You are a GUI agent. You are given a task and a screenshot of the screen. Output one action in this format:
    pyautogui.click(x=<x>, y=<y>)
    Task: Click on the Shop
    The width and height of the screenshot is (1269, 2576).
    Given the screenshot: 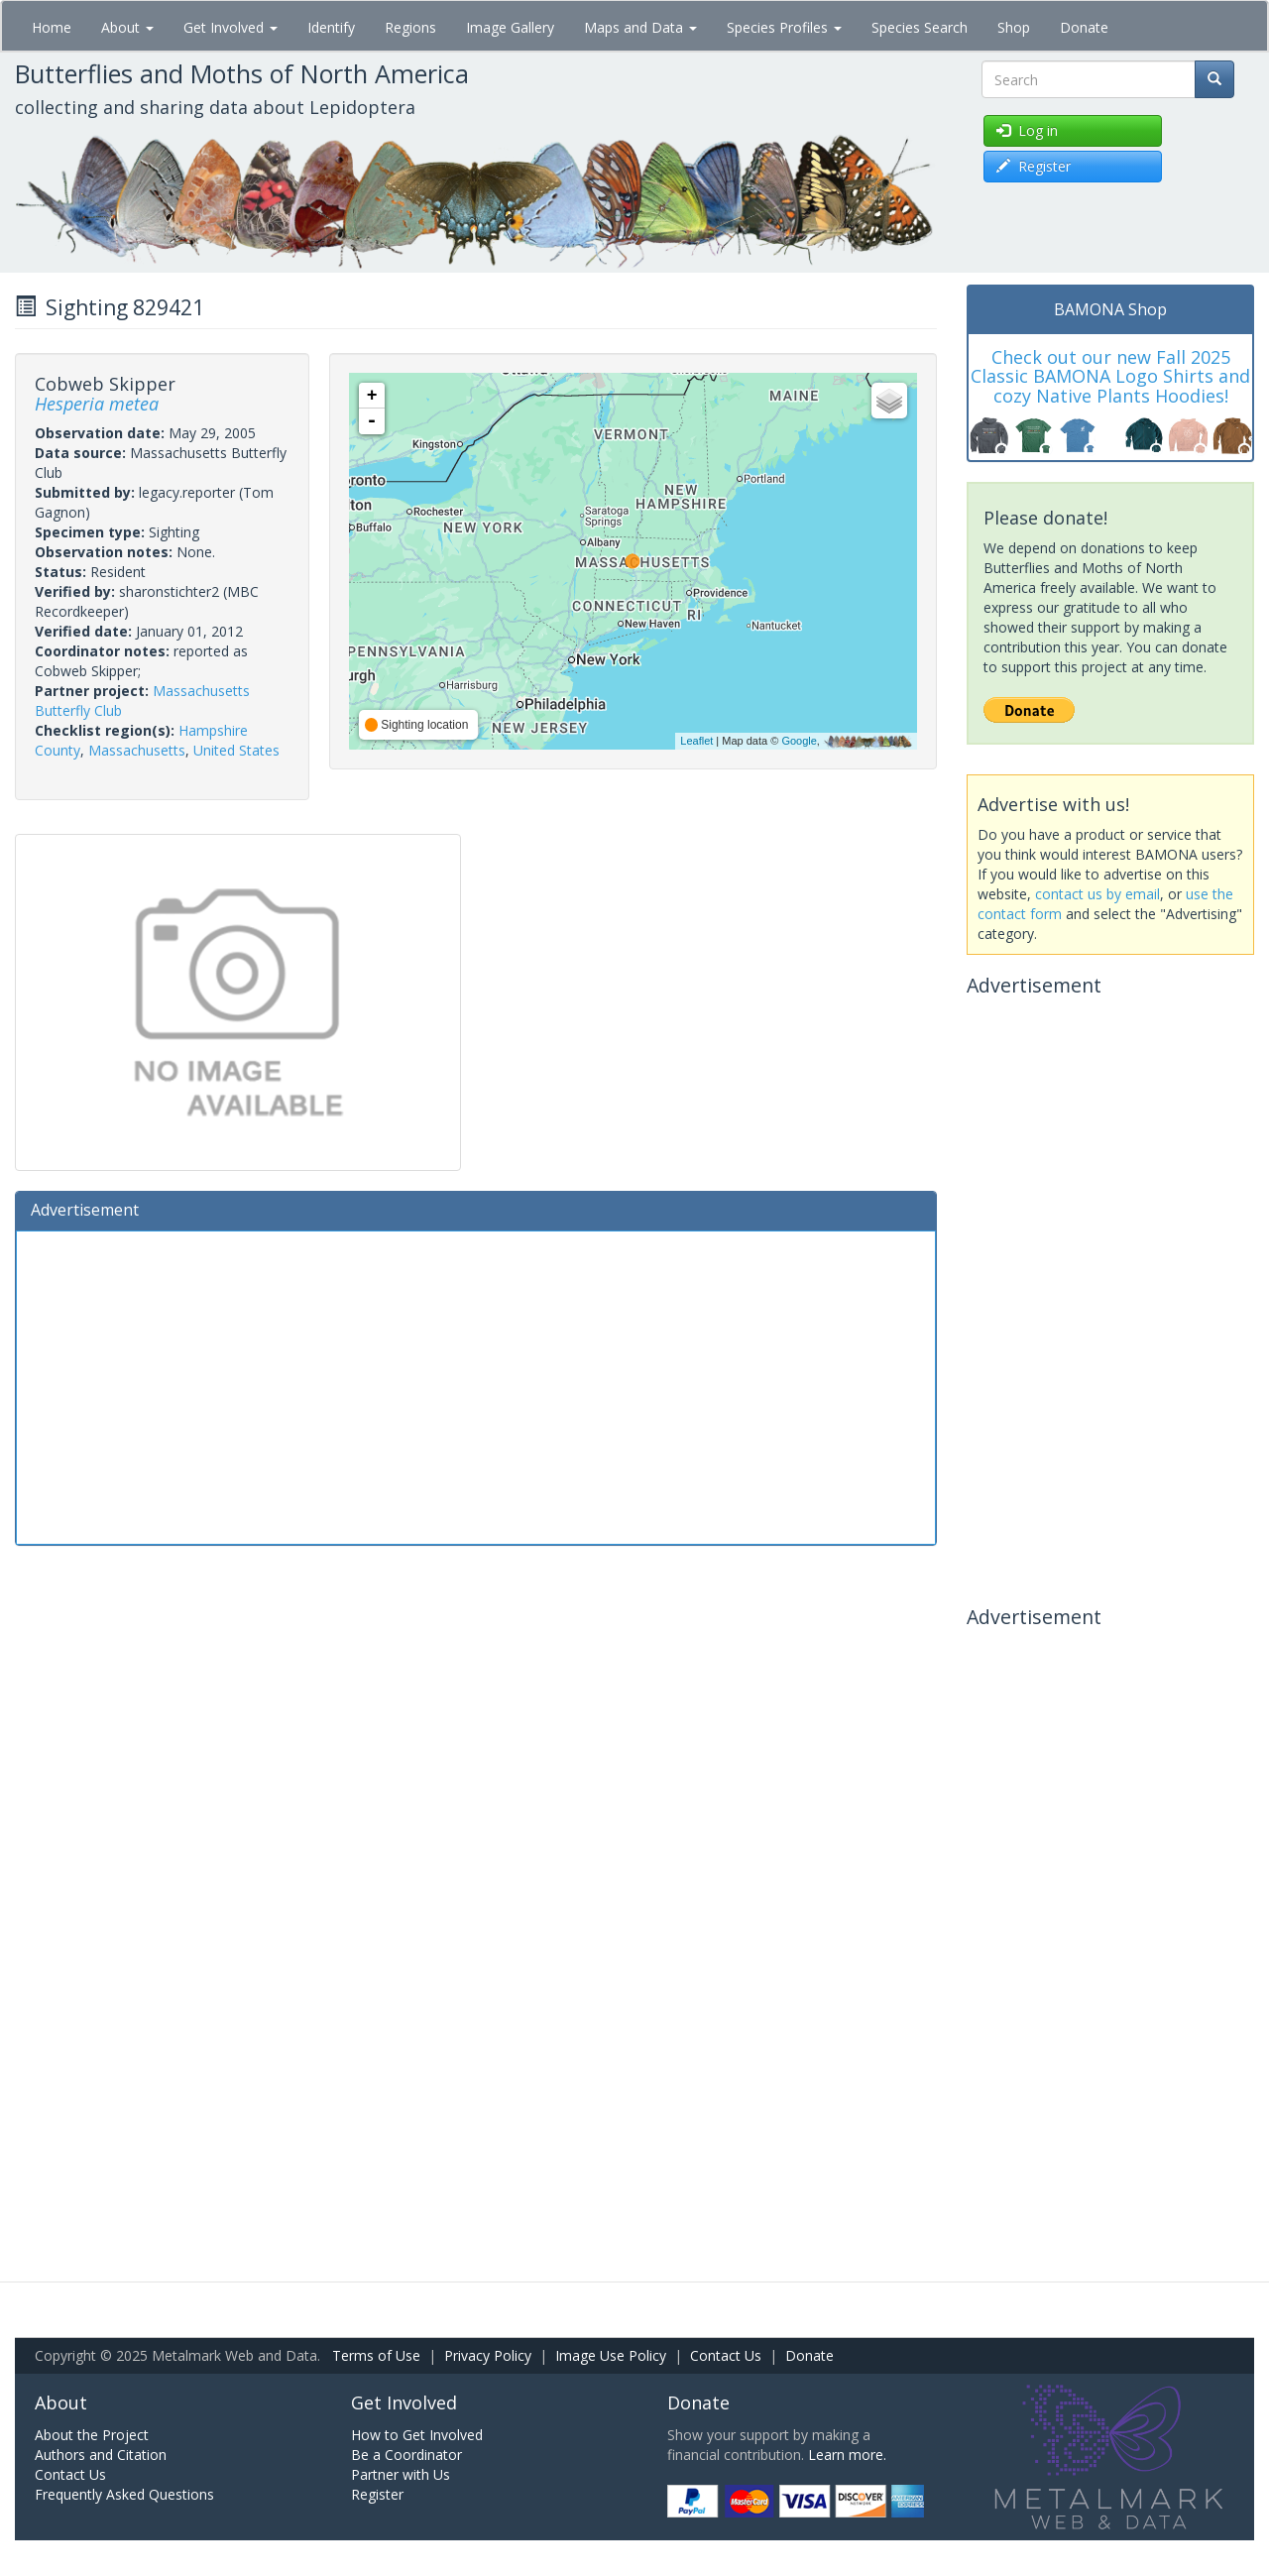 What is the action you would take?
    pyautogui.click(x=1013, y=27)
    